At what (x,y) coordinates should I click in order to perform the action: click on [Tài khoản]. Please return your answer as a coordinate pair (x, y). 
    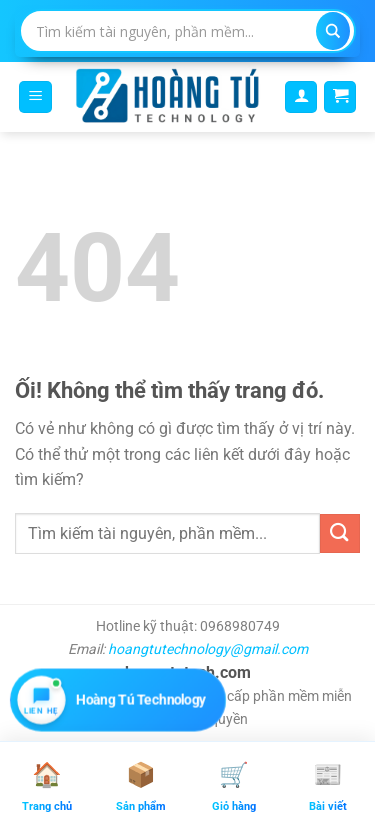
    Looking at the image, I should click on (301, 97).